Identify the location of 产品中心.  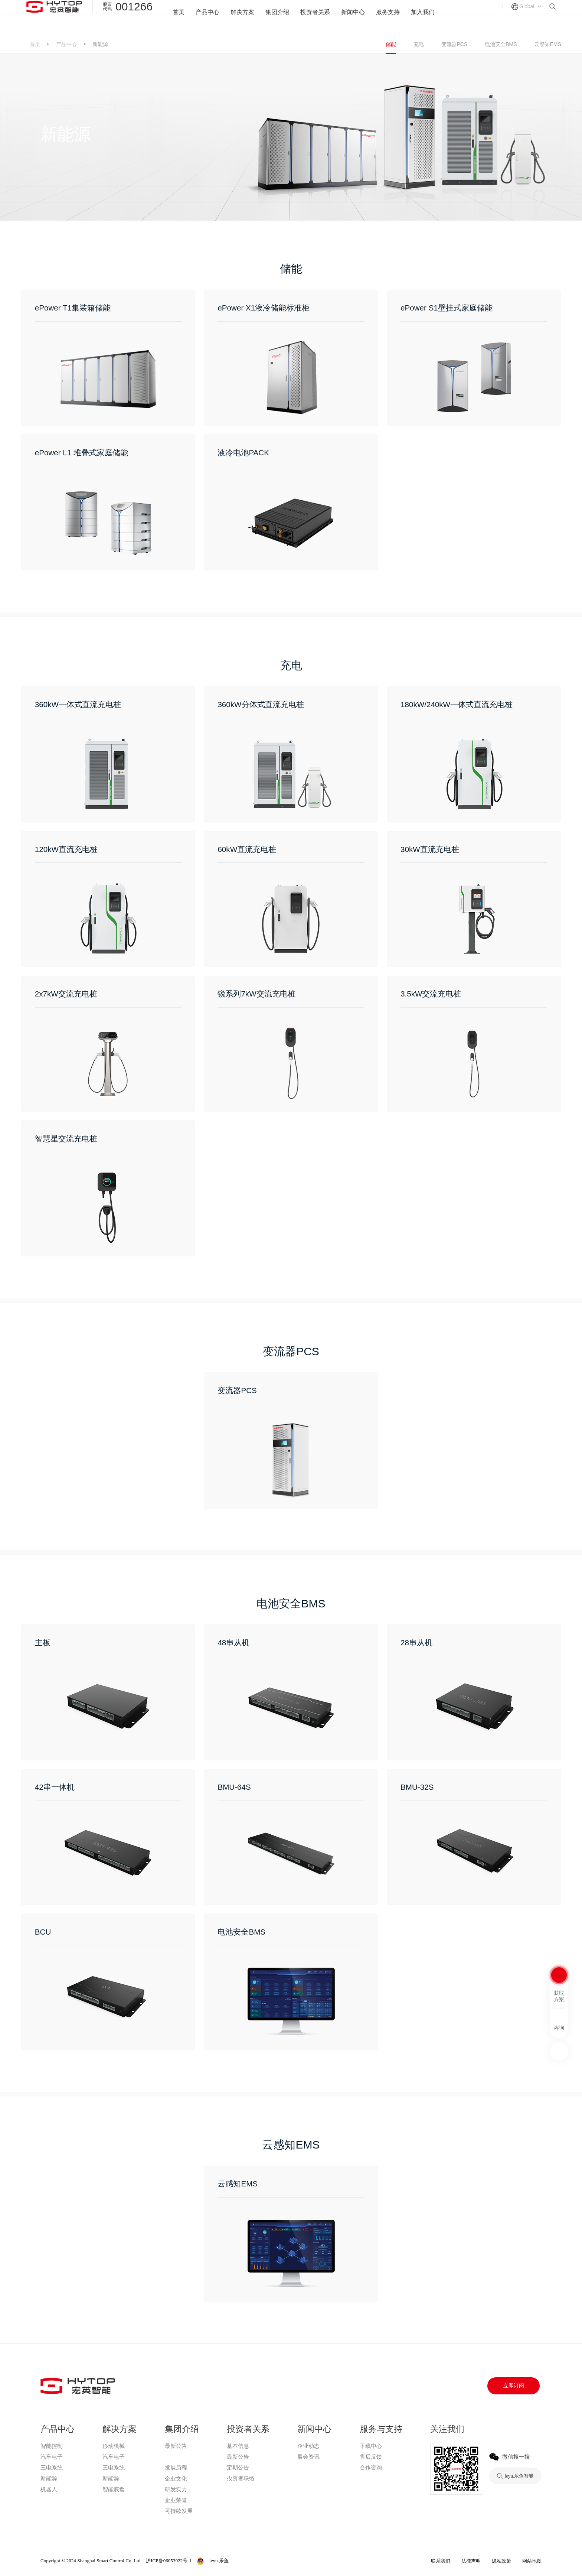
(203, 17).